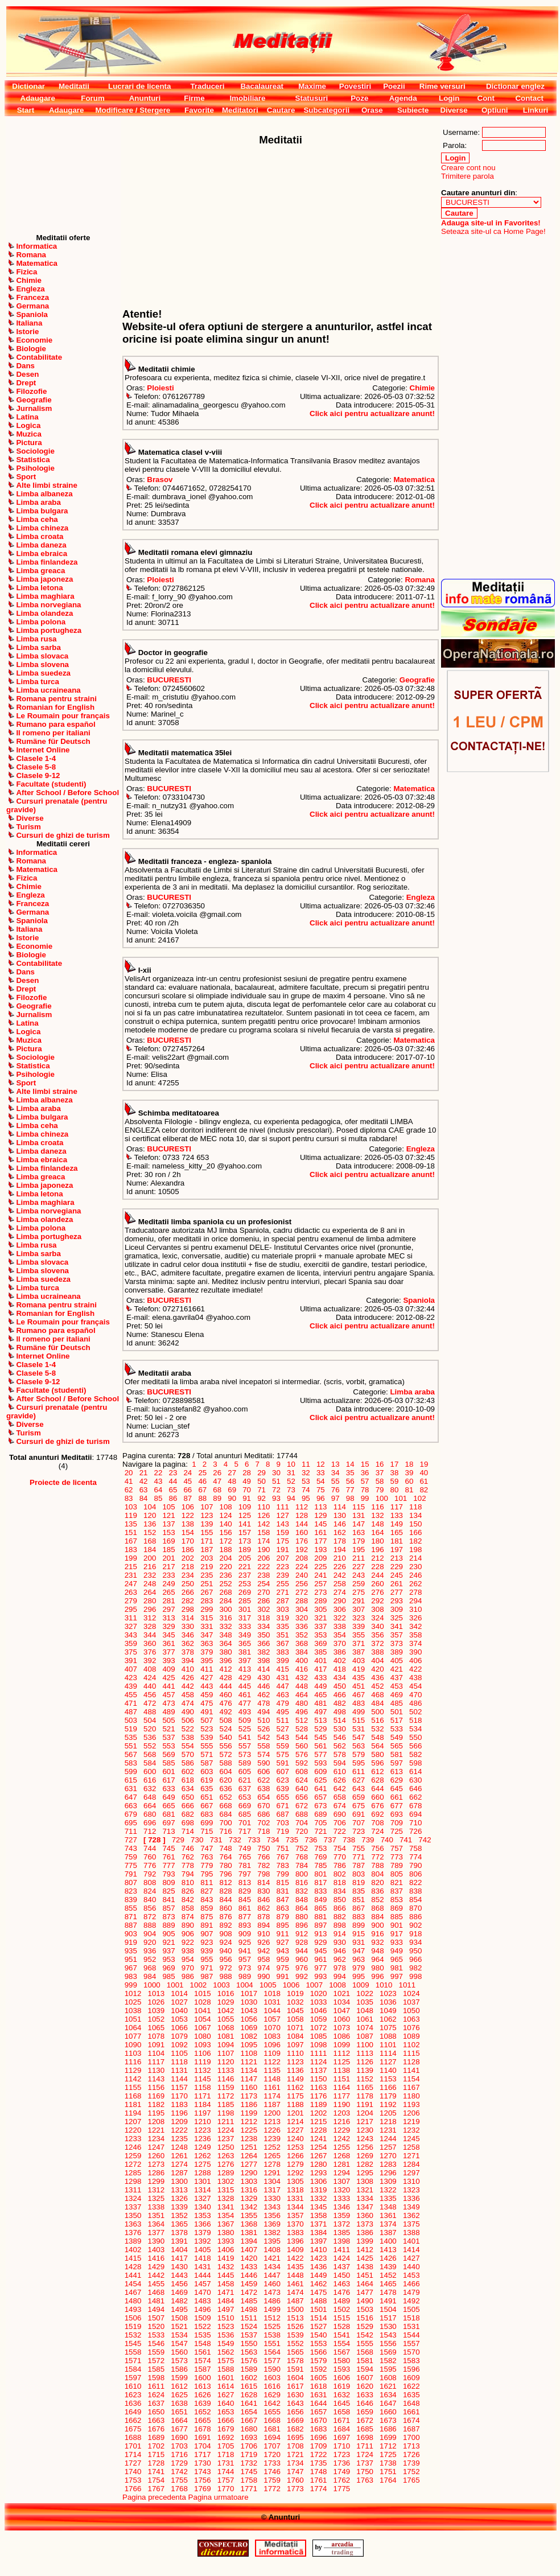 The height and width of the screenshot is (2576, 560). I want to click on 366, so click(264, 1643).